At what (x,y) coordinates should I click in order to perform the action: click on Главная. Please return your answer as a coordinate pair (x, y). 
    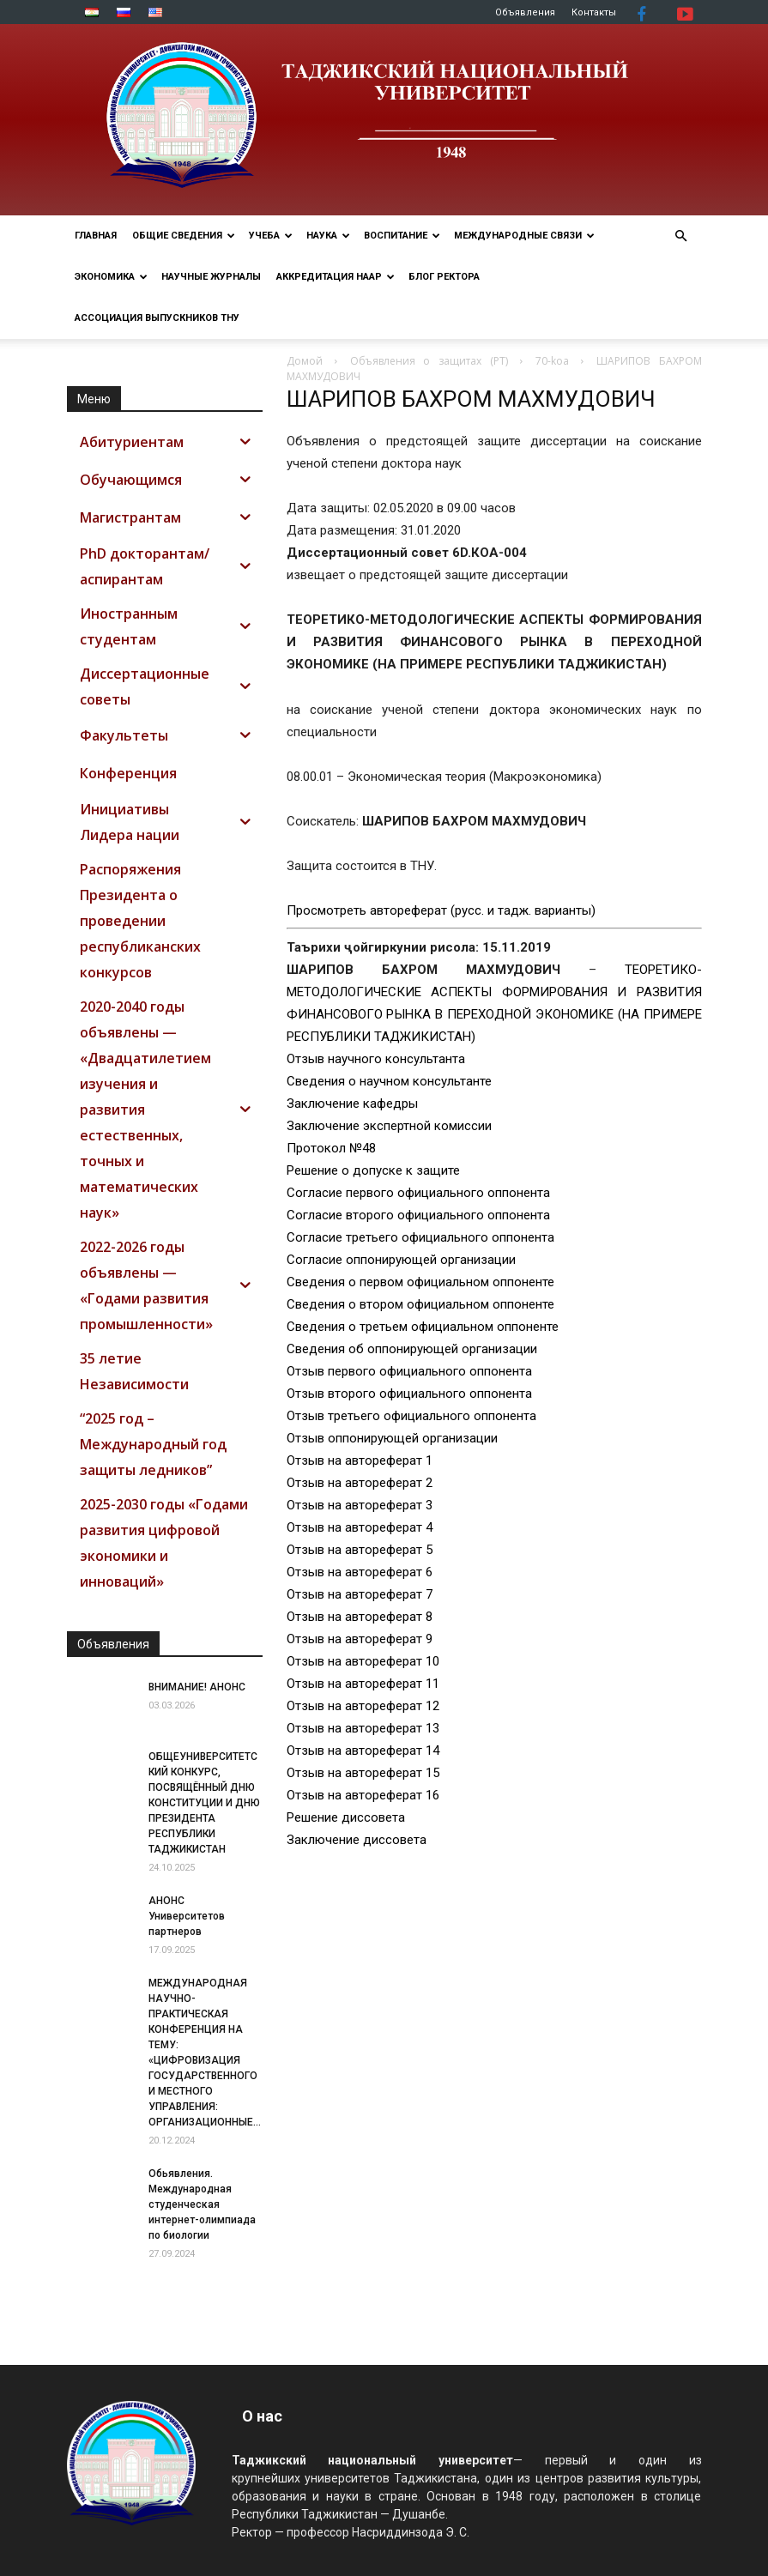
    Looking at the image, I should click on (96, 235).